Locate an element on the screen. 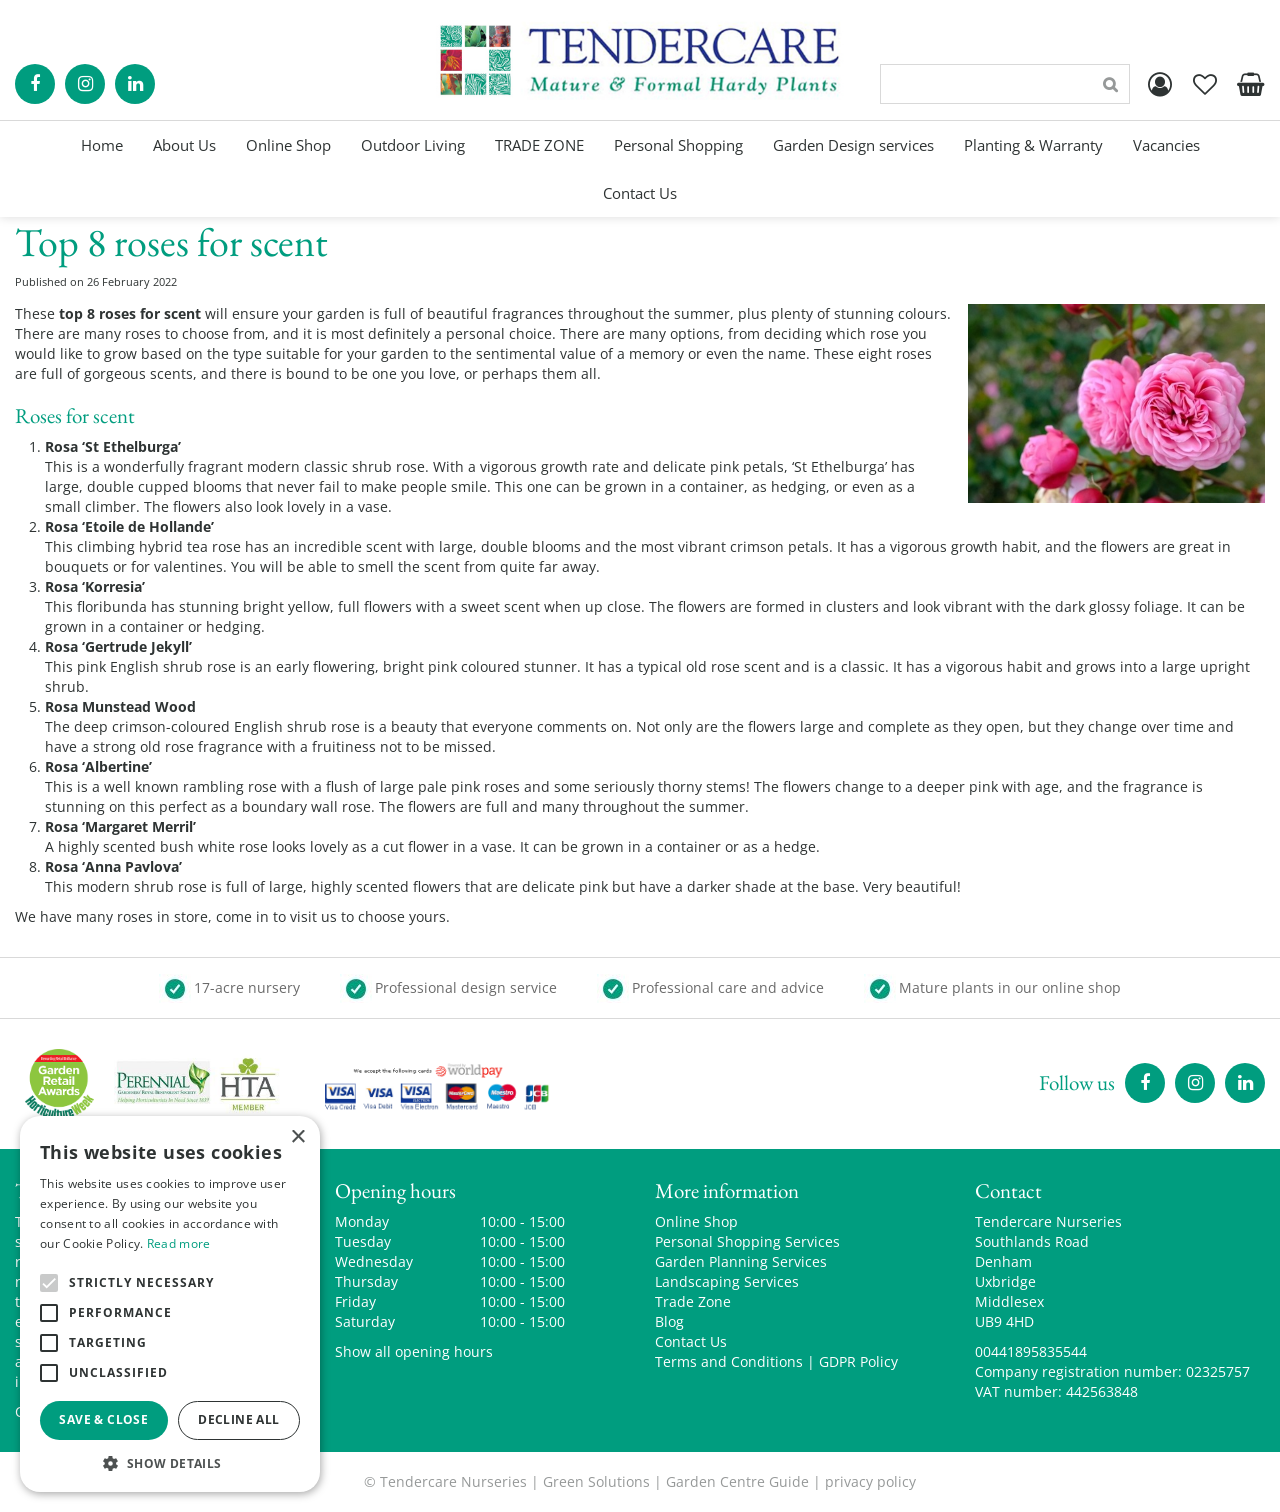 The width and height of the screenshot is (1280, 1512). Trade Zone is located at coordinates (693, 1301).